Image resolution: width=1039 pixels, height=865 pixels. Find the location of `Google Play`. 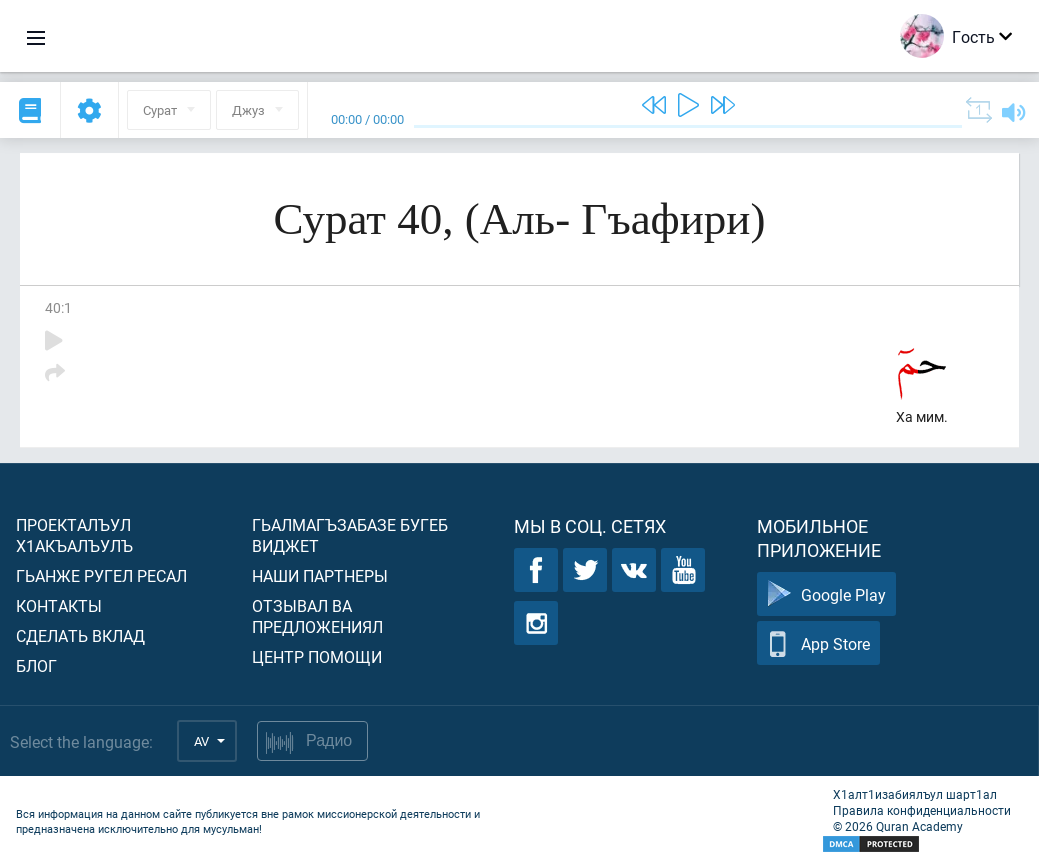

Google Play is located at coordinates (826, 594).